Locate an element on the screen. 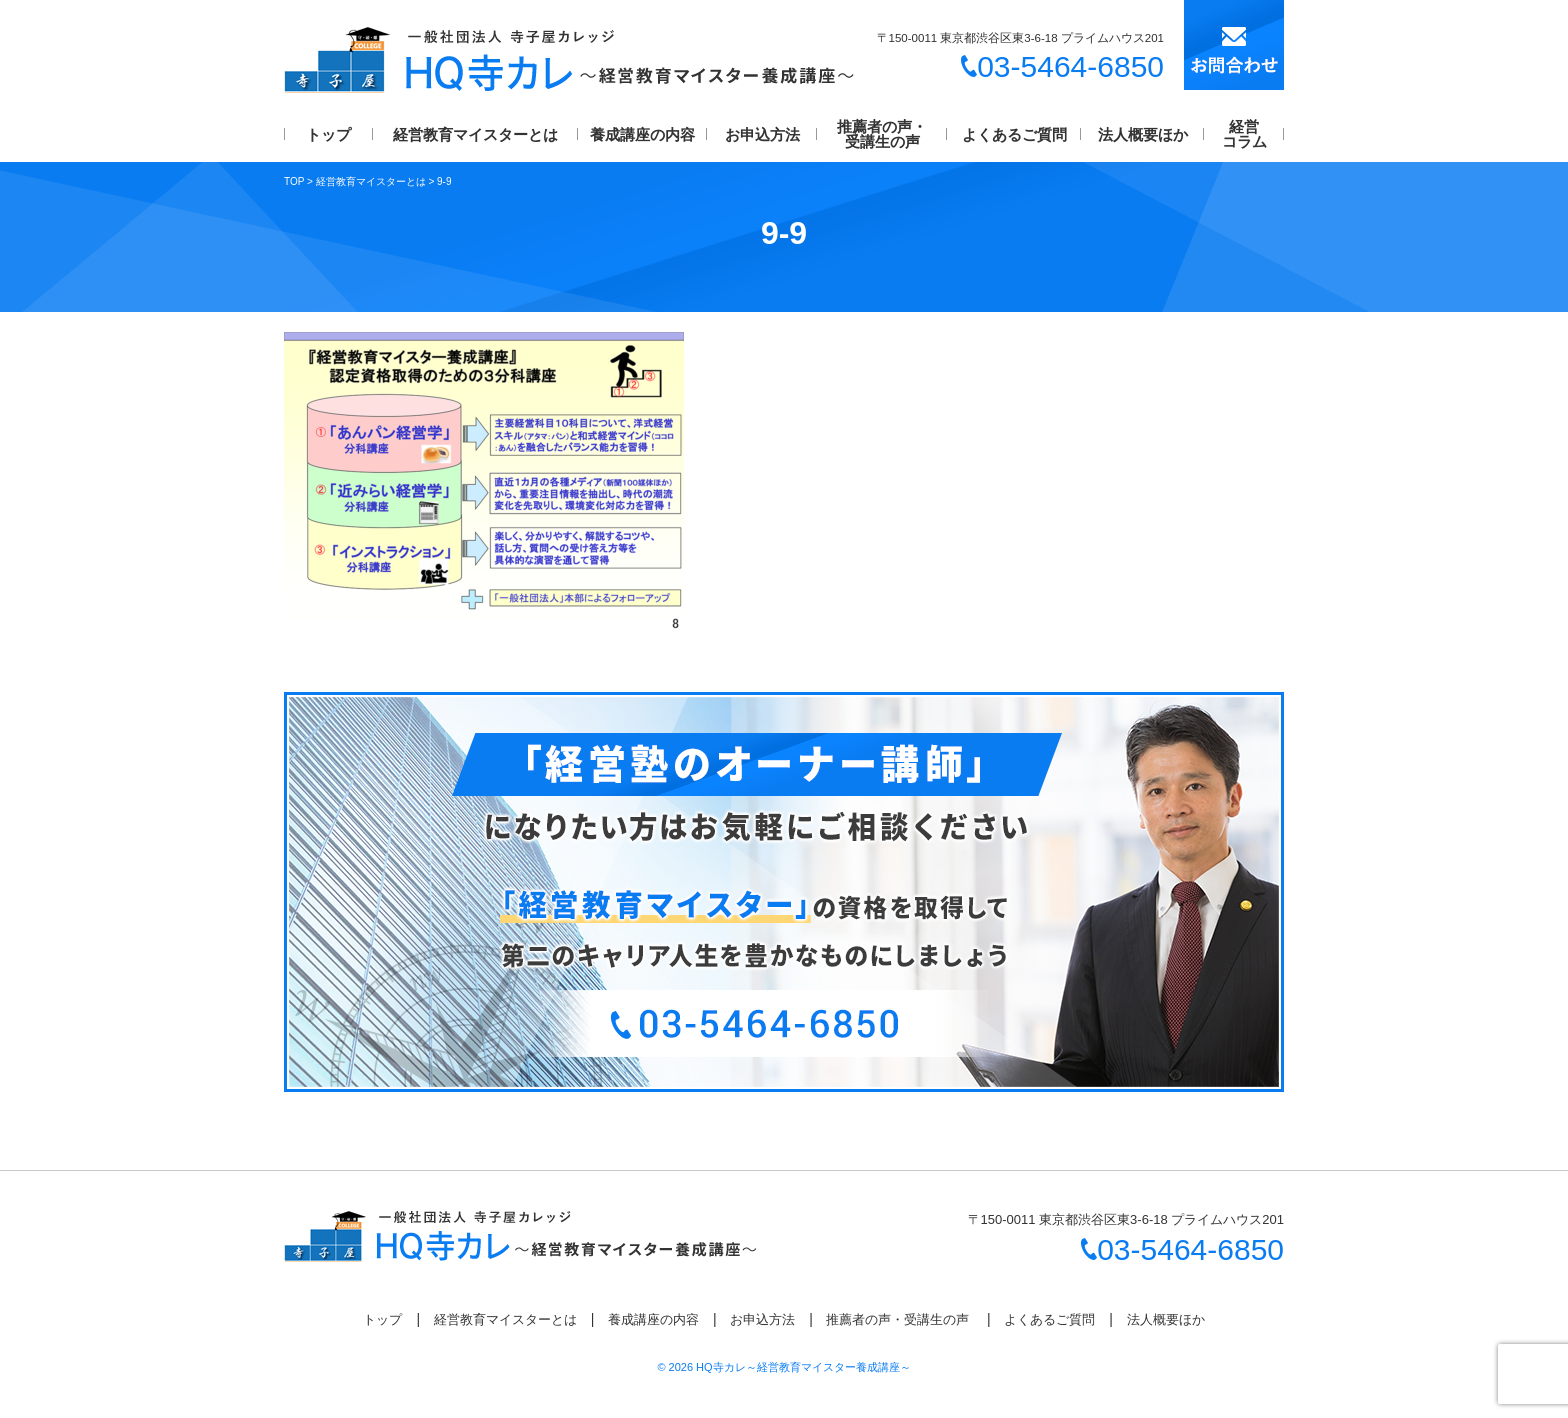  トップ is located at coordinates (328, 134).